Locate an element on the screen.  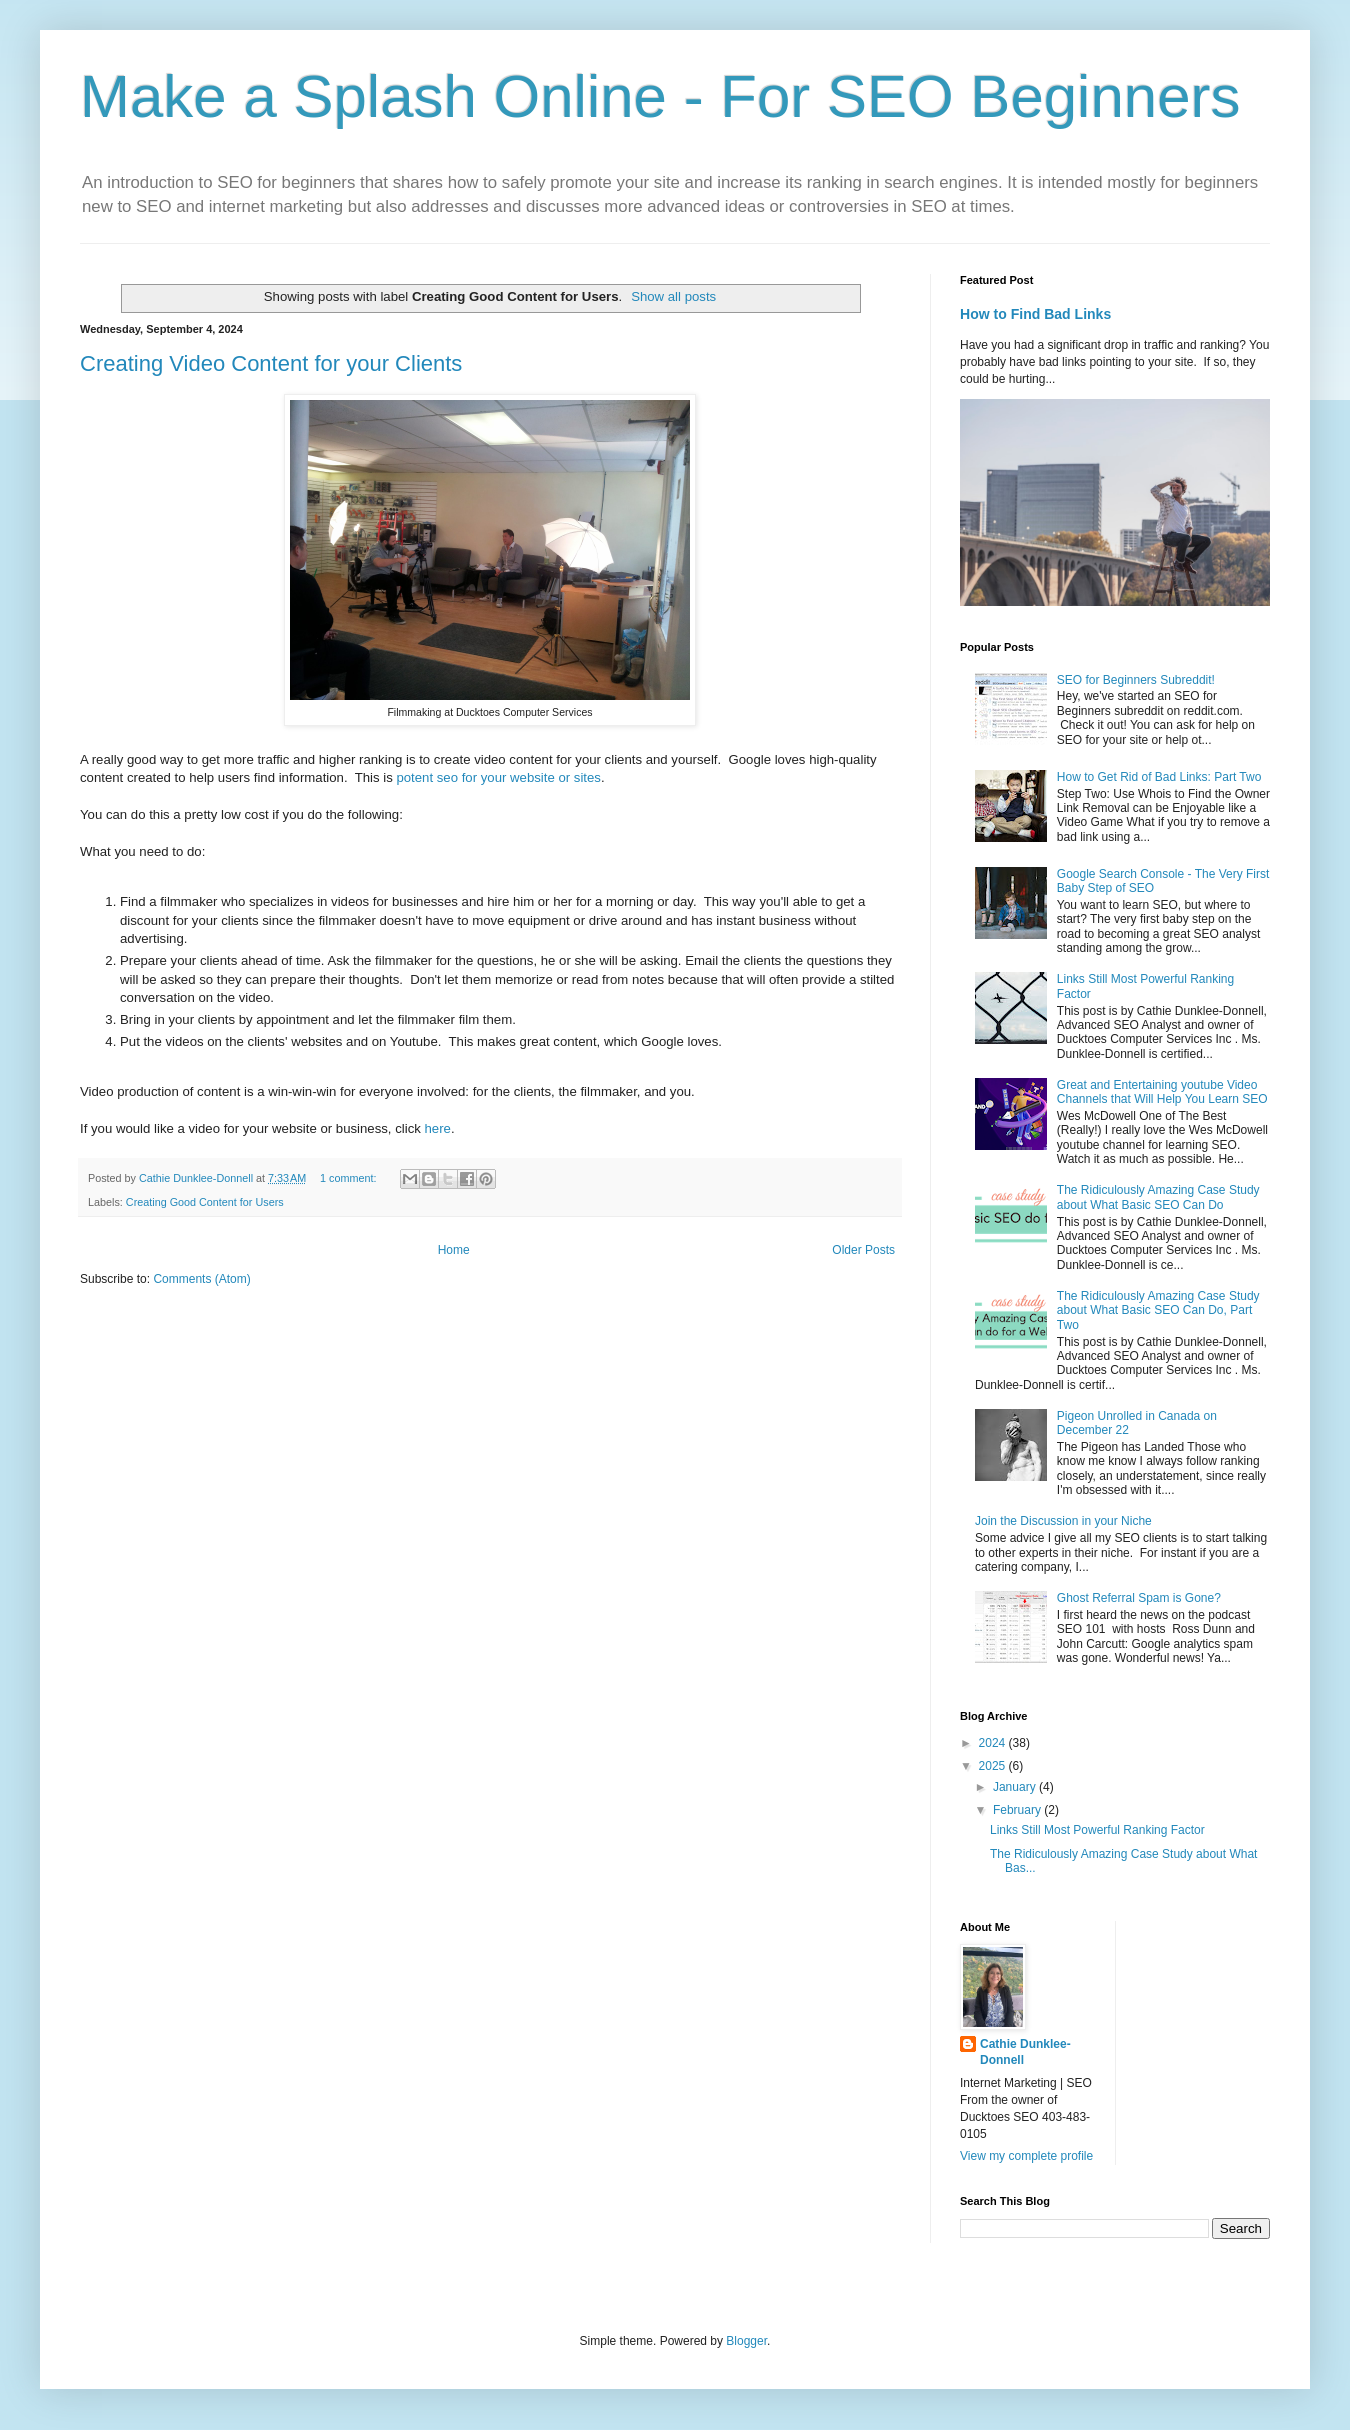
Cathie Dunklee-Donnell is located at coordinates (1025, 2052).